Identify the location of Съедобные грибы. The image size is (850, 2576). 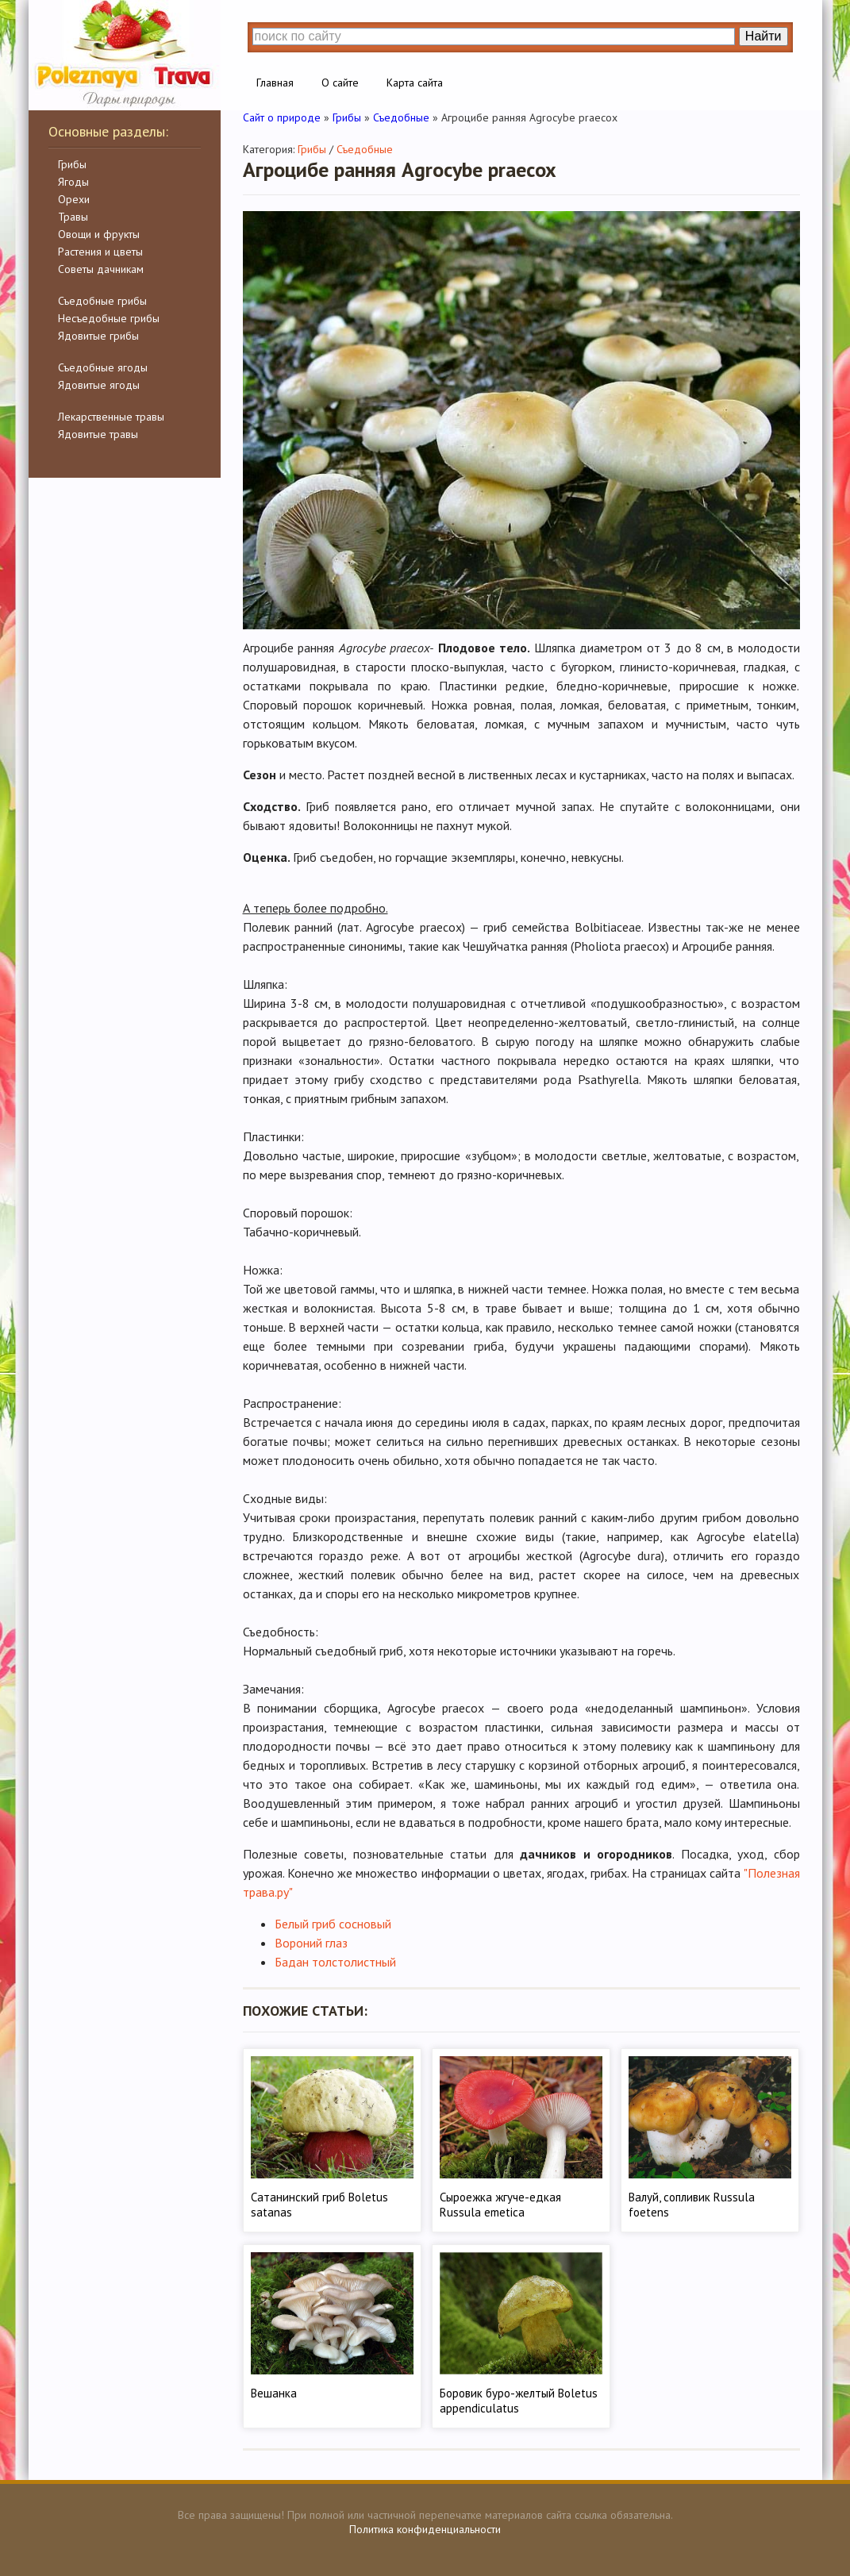
(102, 301).